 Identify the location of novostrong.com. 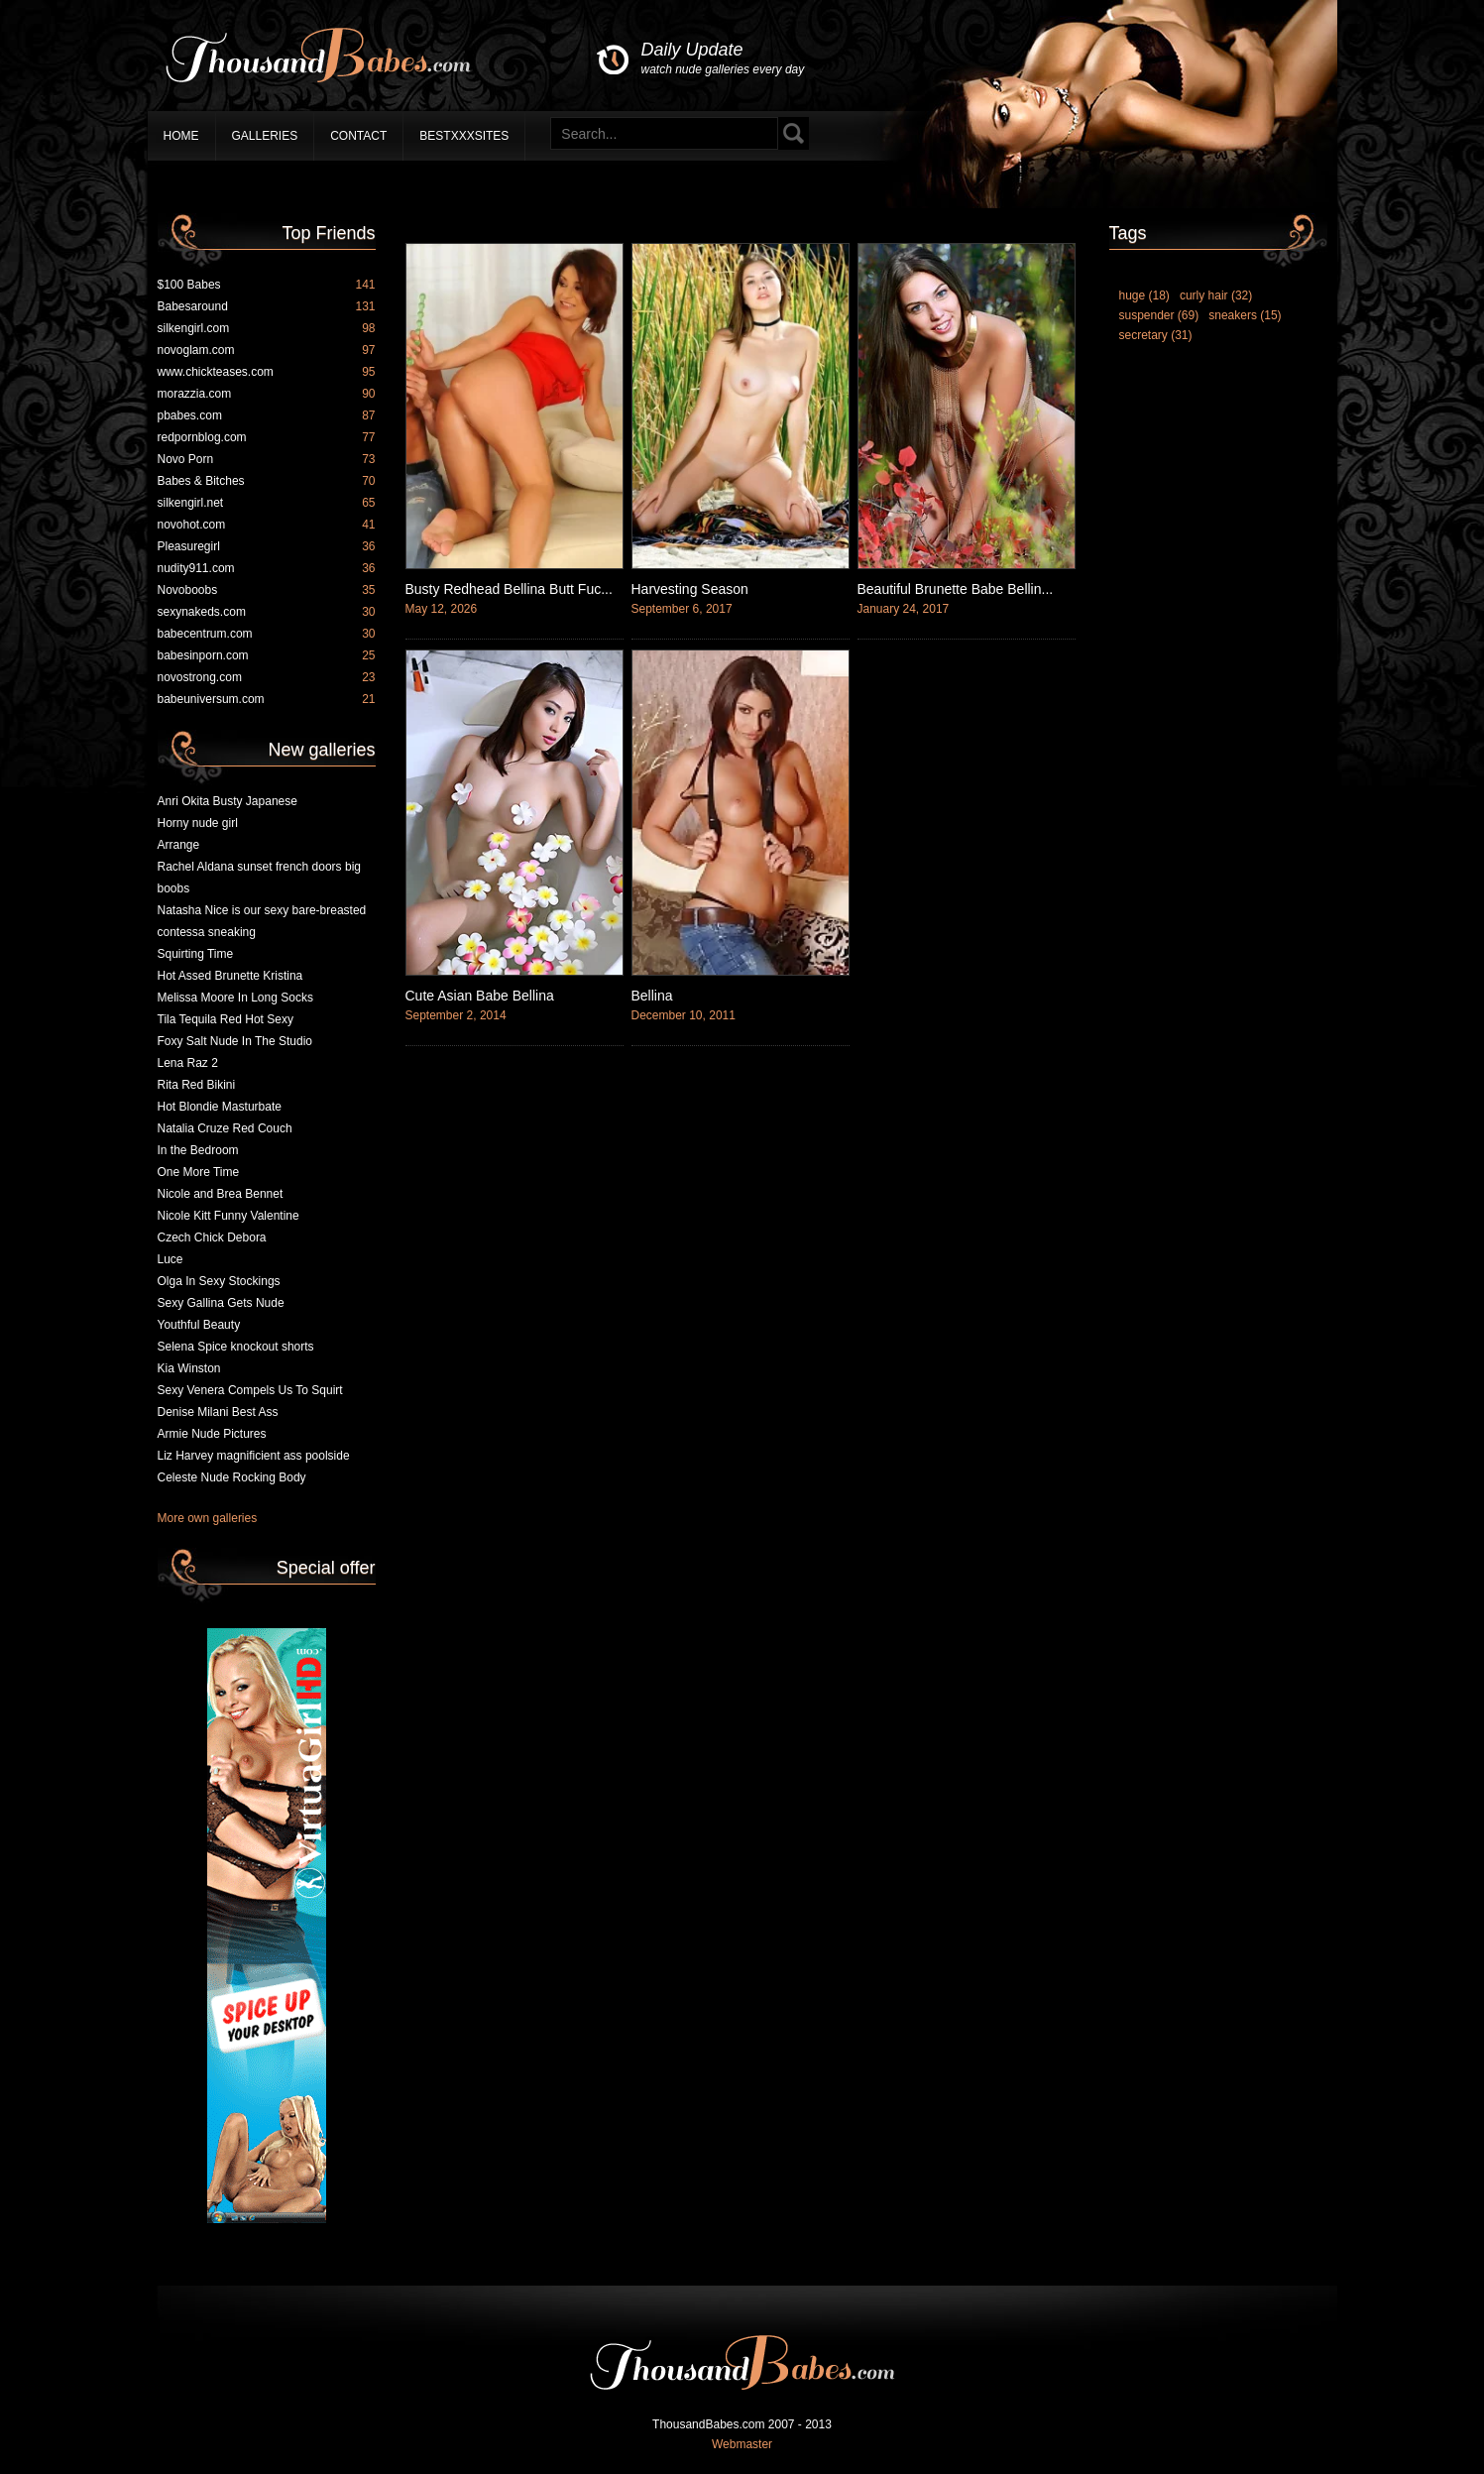
(267, 677).